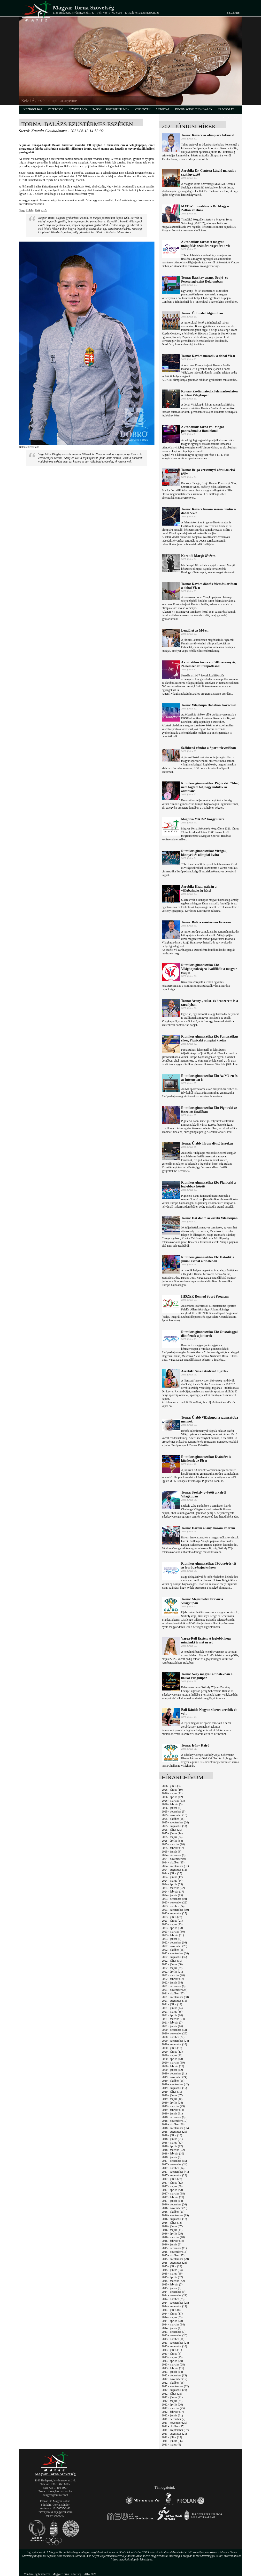 The height and width of the screenshot is (2576, 261). What do you see at coordinates (174, 2000) in the screenshot?
I see `2021 - augusztus (15)` at bounding box center [174, 2000].